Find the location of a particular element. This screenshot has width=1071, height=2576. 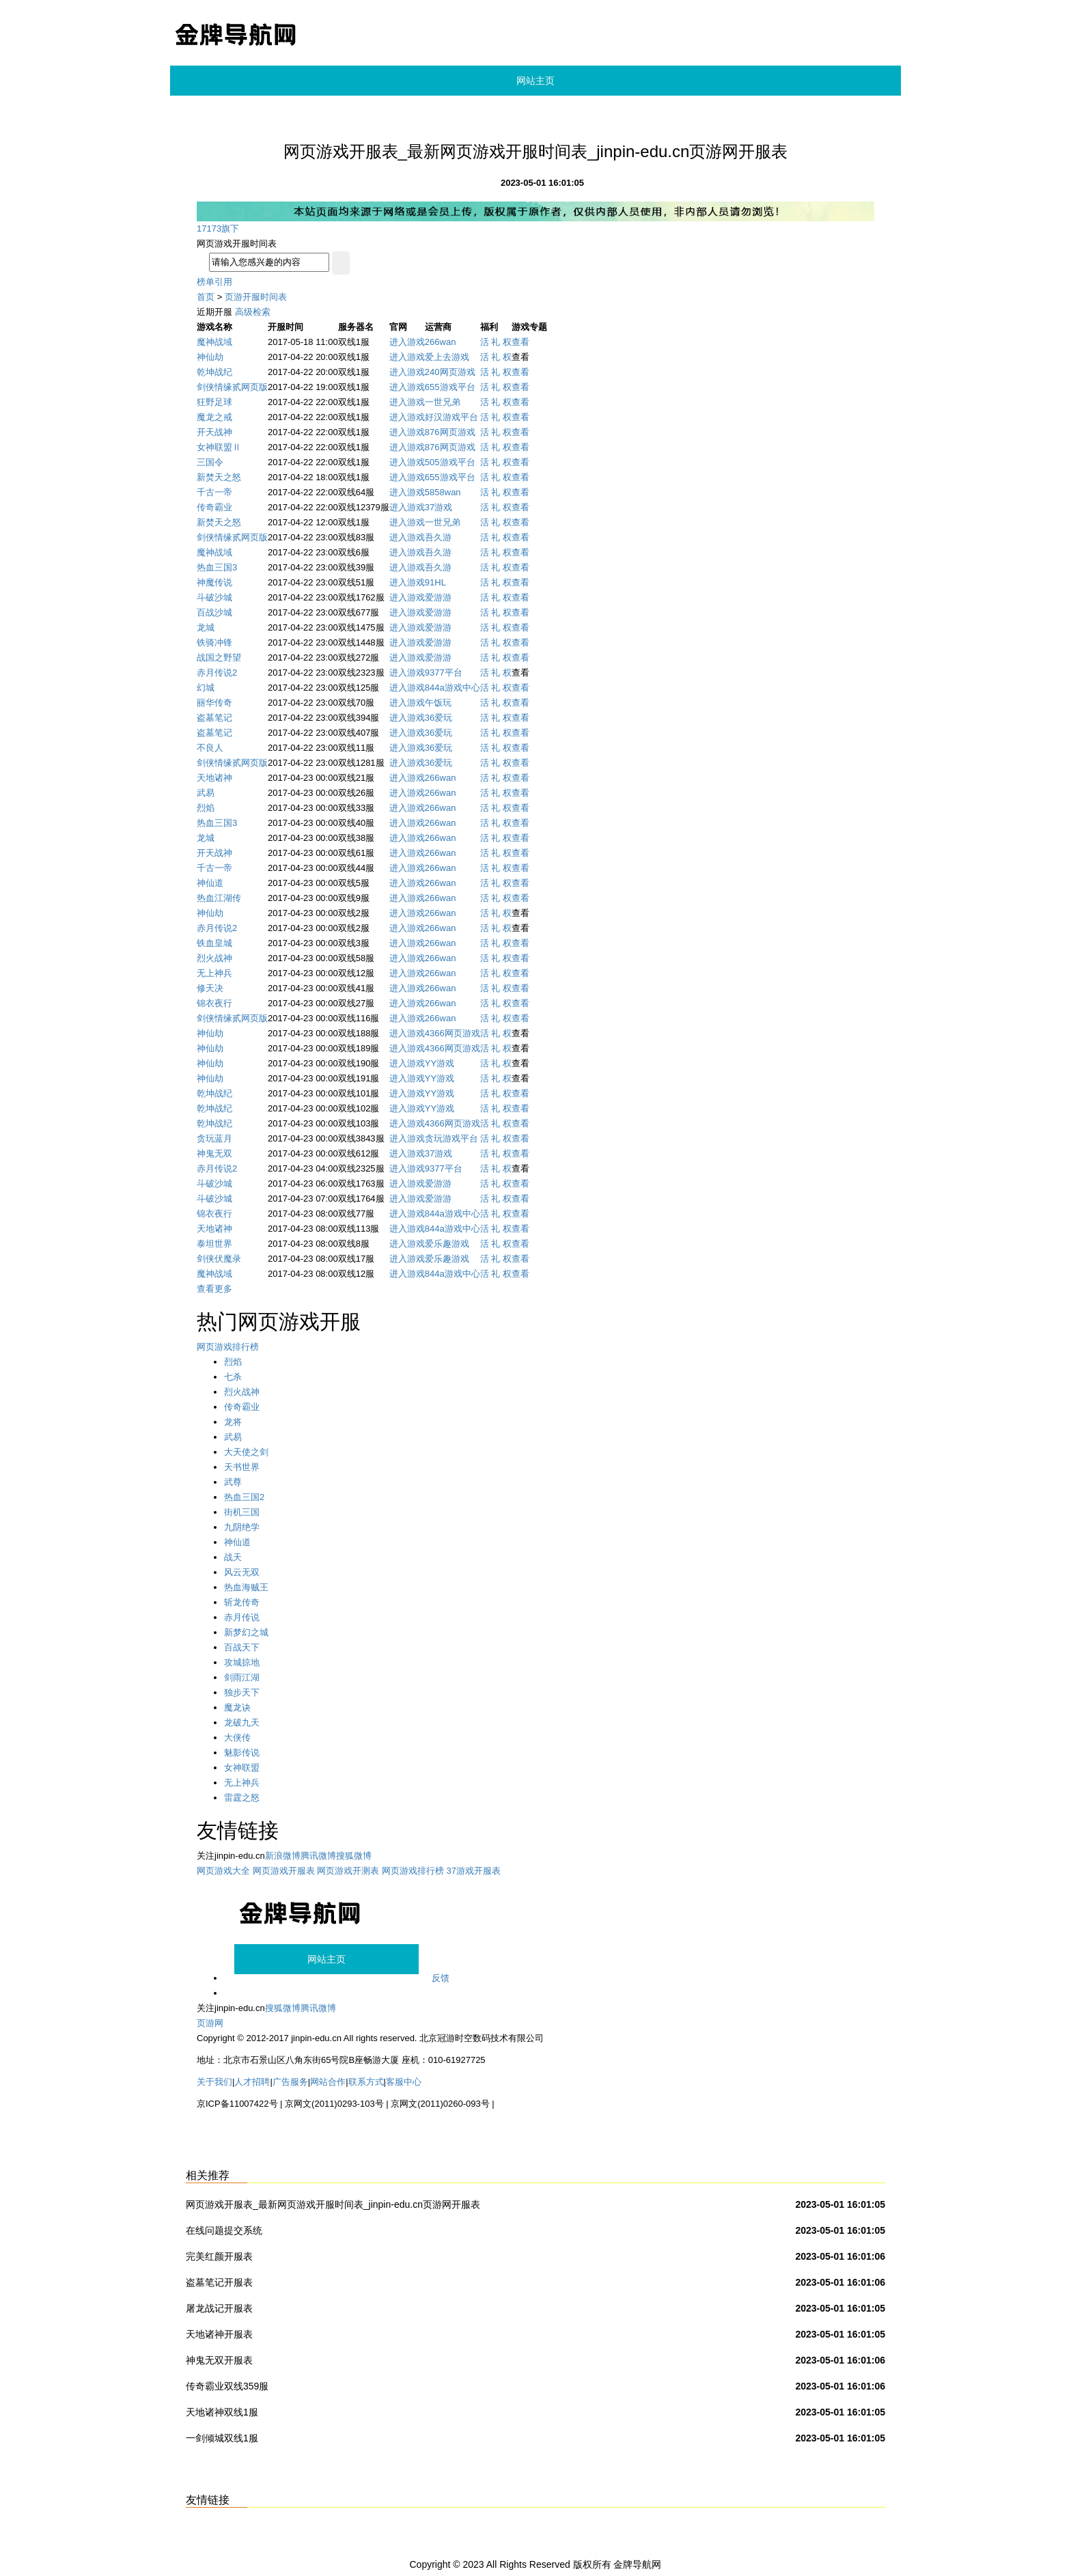

爱上去游戏 is located at coordinates (447, 357).